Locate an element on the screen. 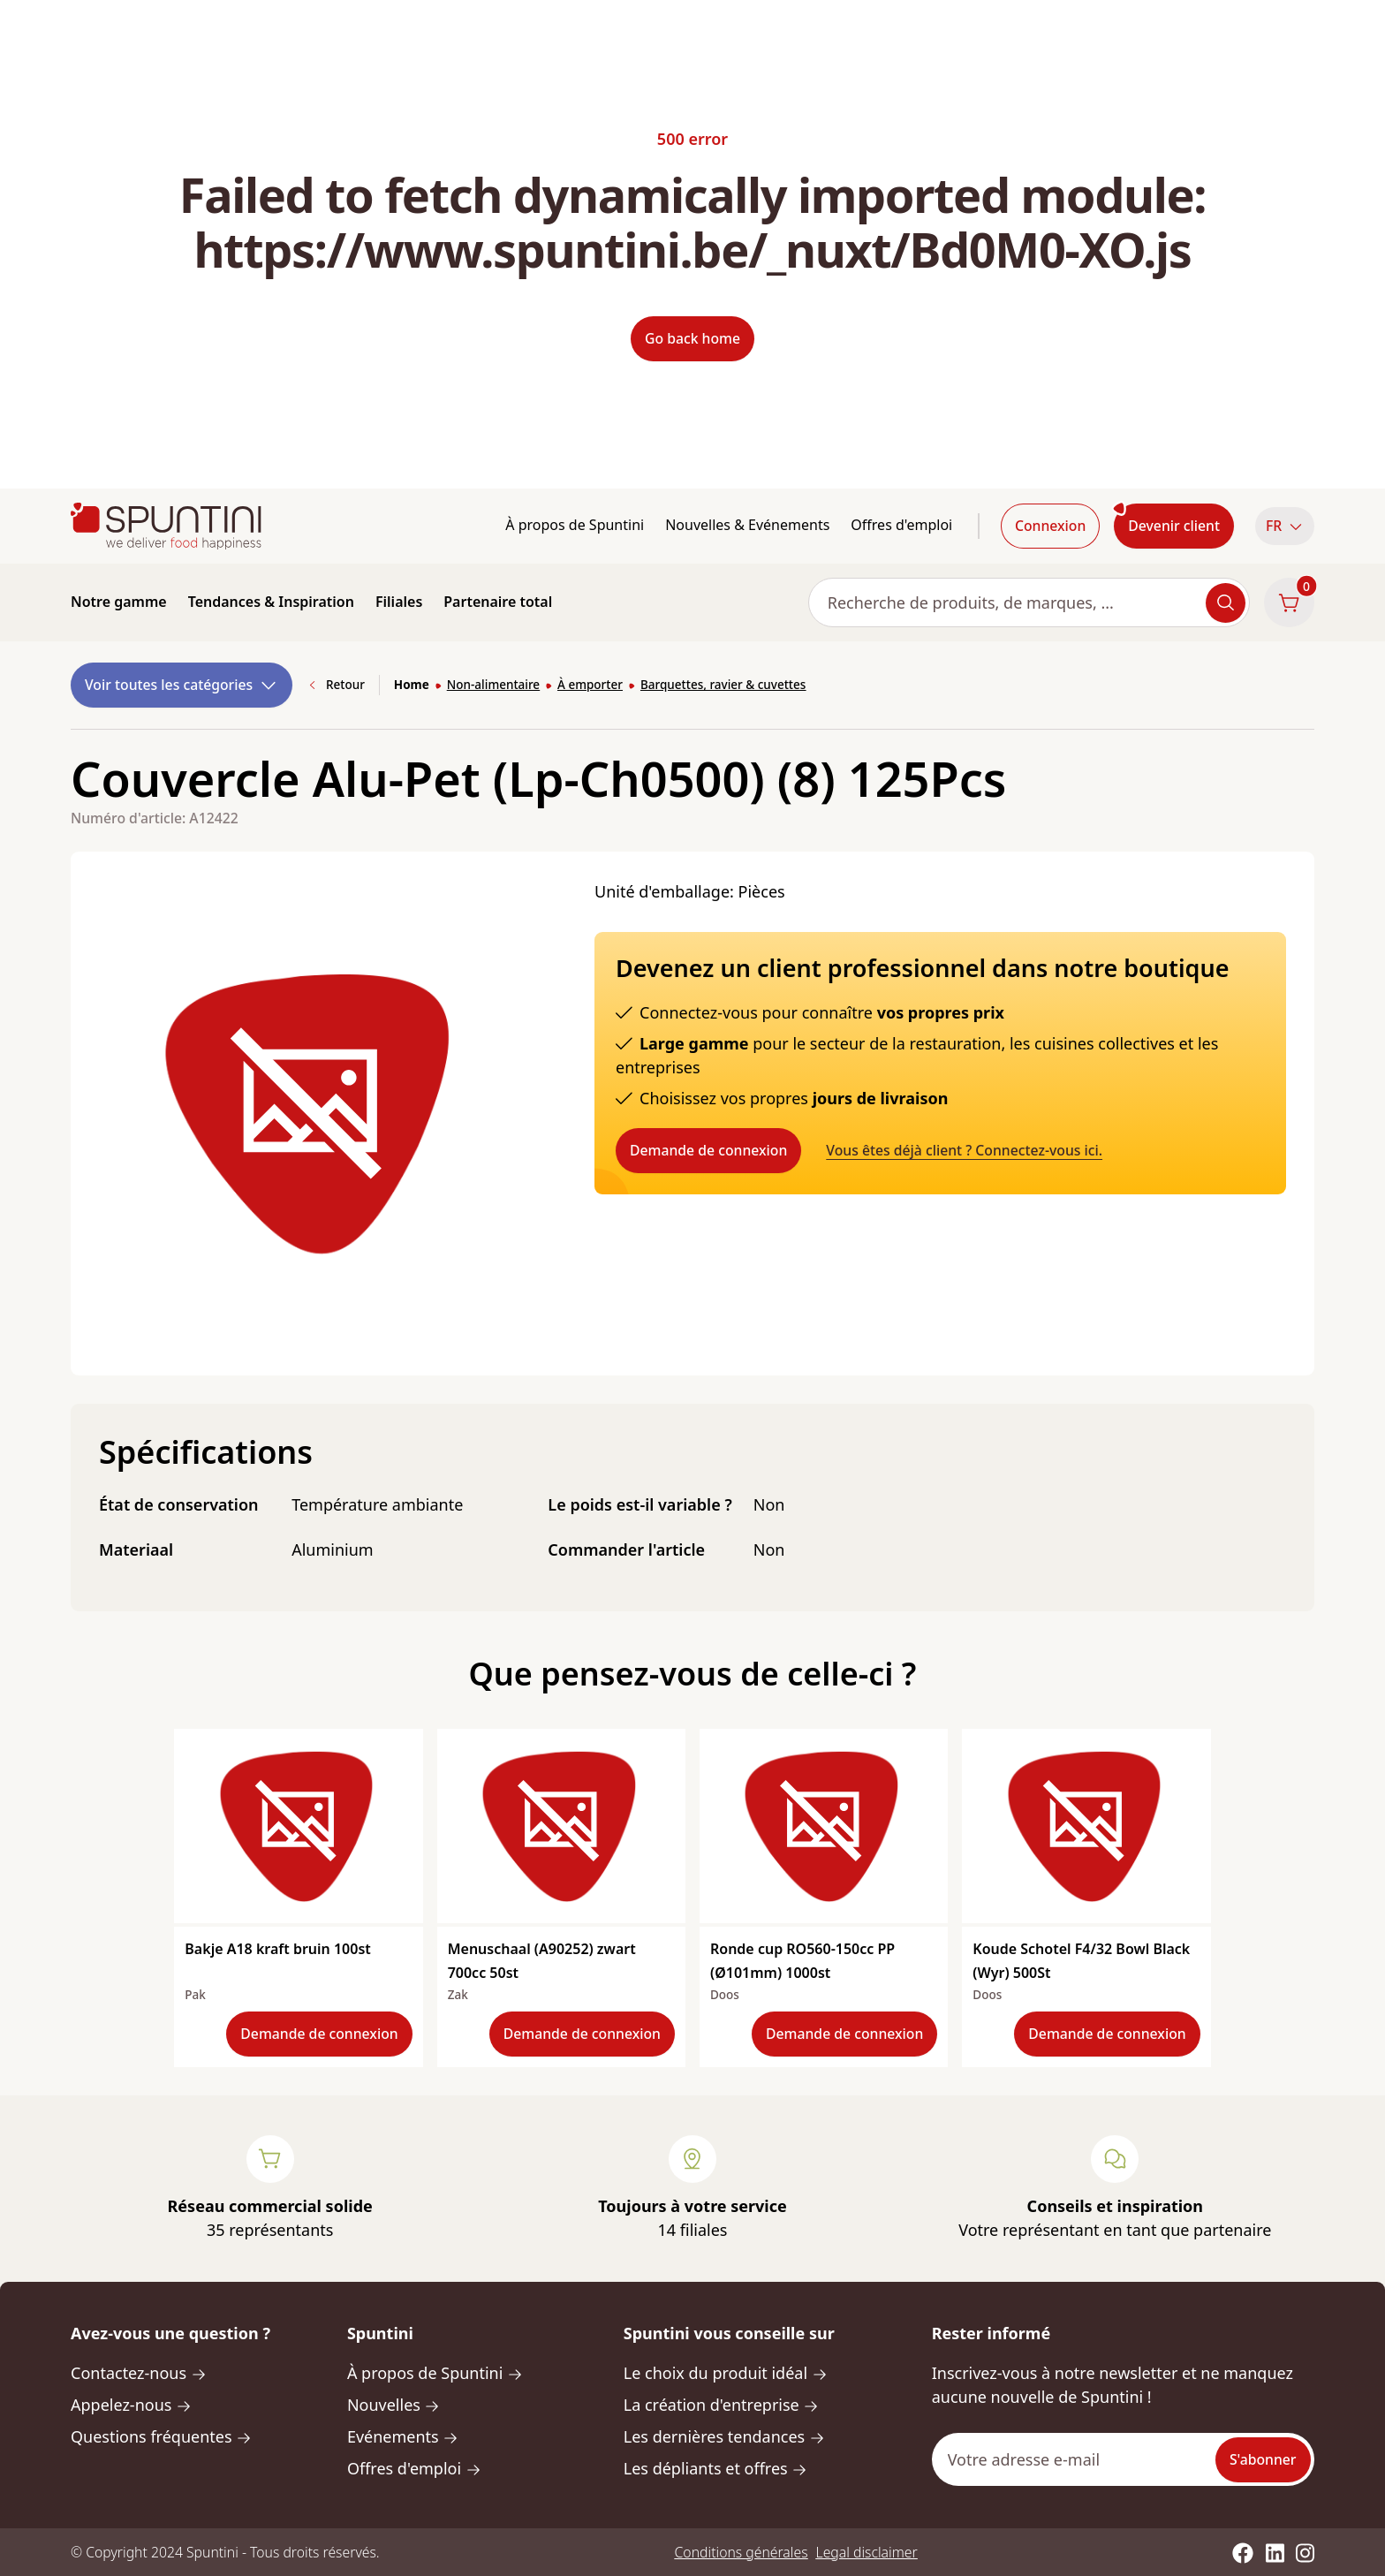 This screenshot has width=1385, height=2576. Le choix du produit idéal is located at coordinates (726, 2372).